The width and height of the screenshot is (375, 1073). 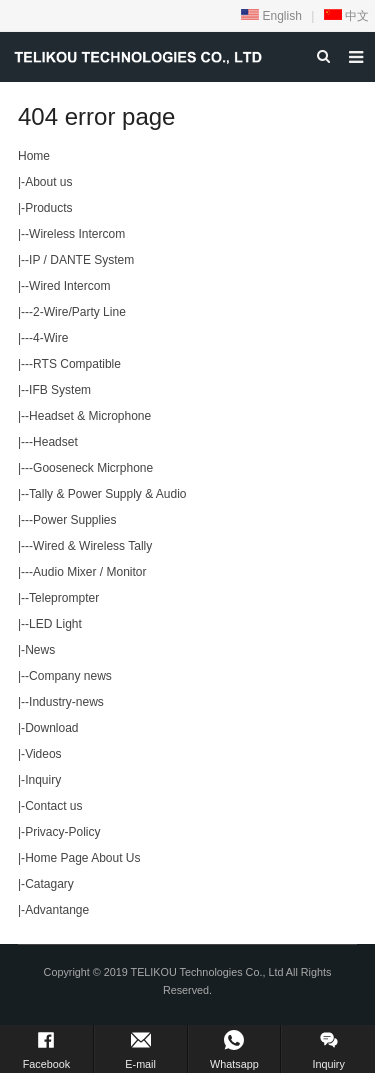 I want to click on Headset, so click(x=55, y=442).